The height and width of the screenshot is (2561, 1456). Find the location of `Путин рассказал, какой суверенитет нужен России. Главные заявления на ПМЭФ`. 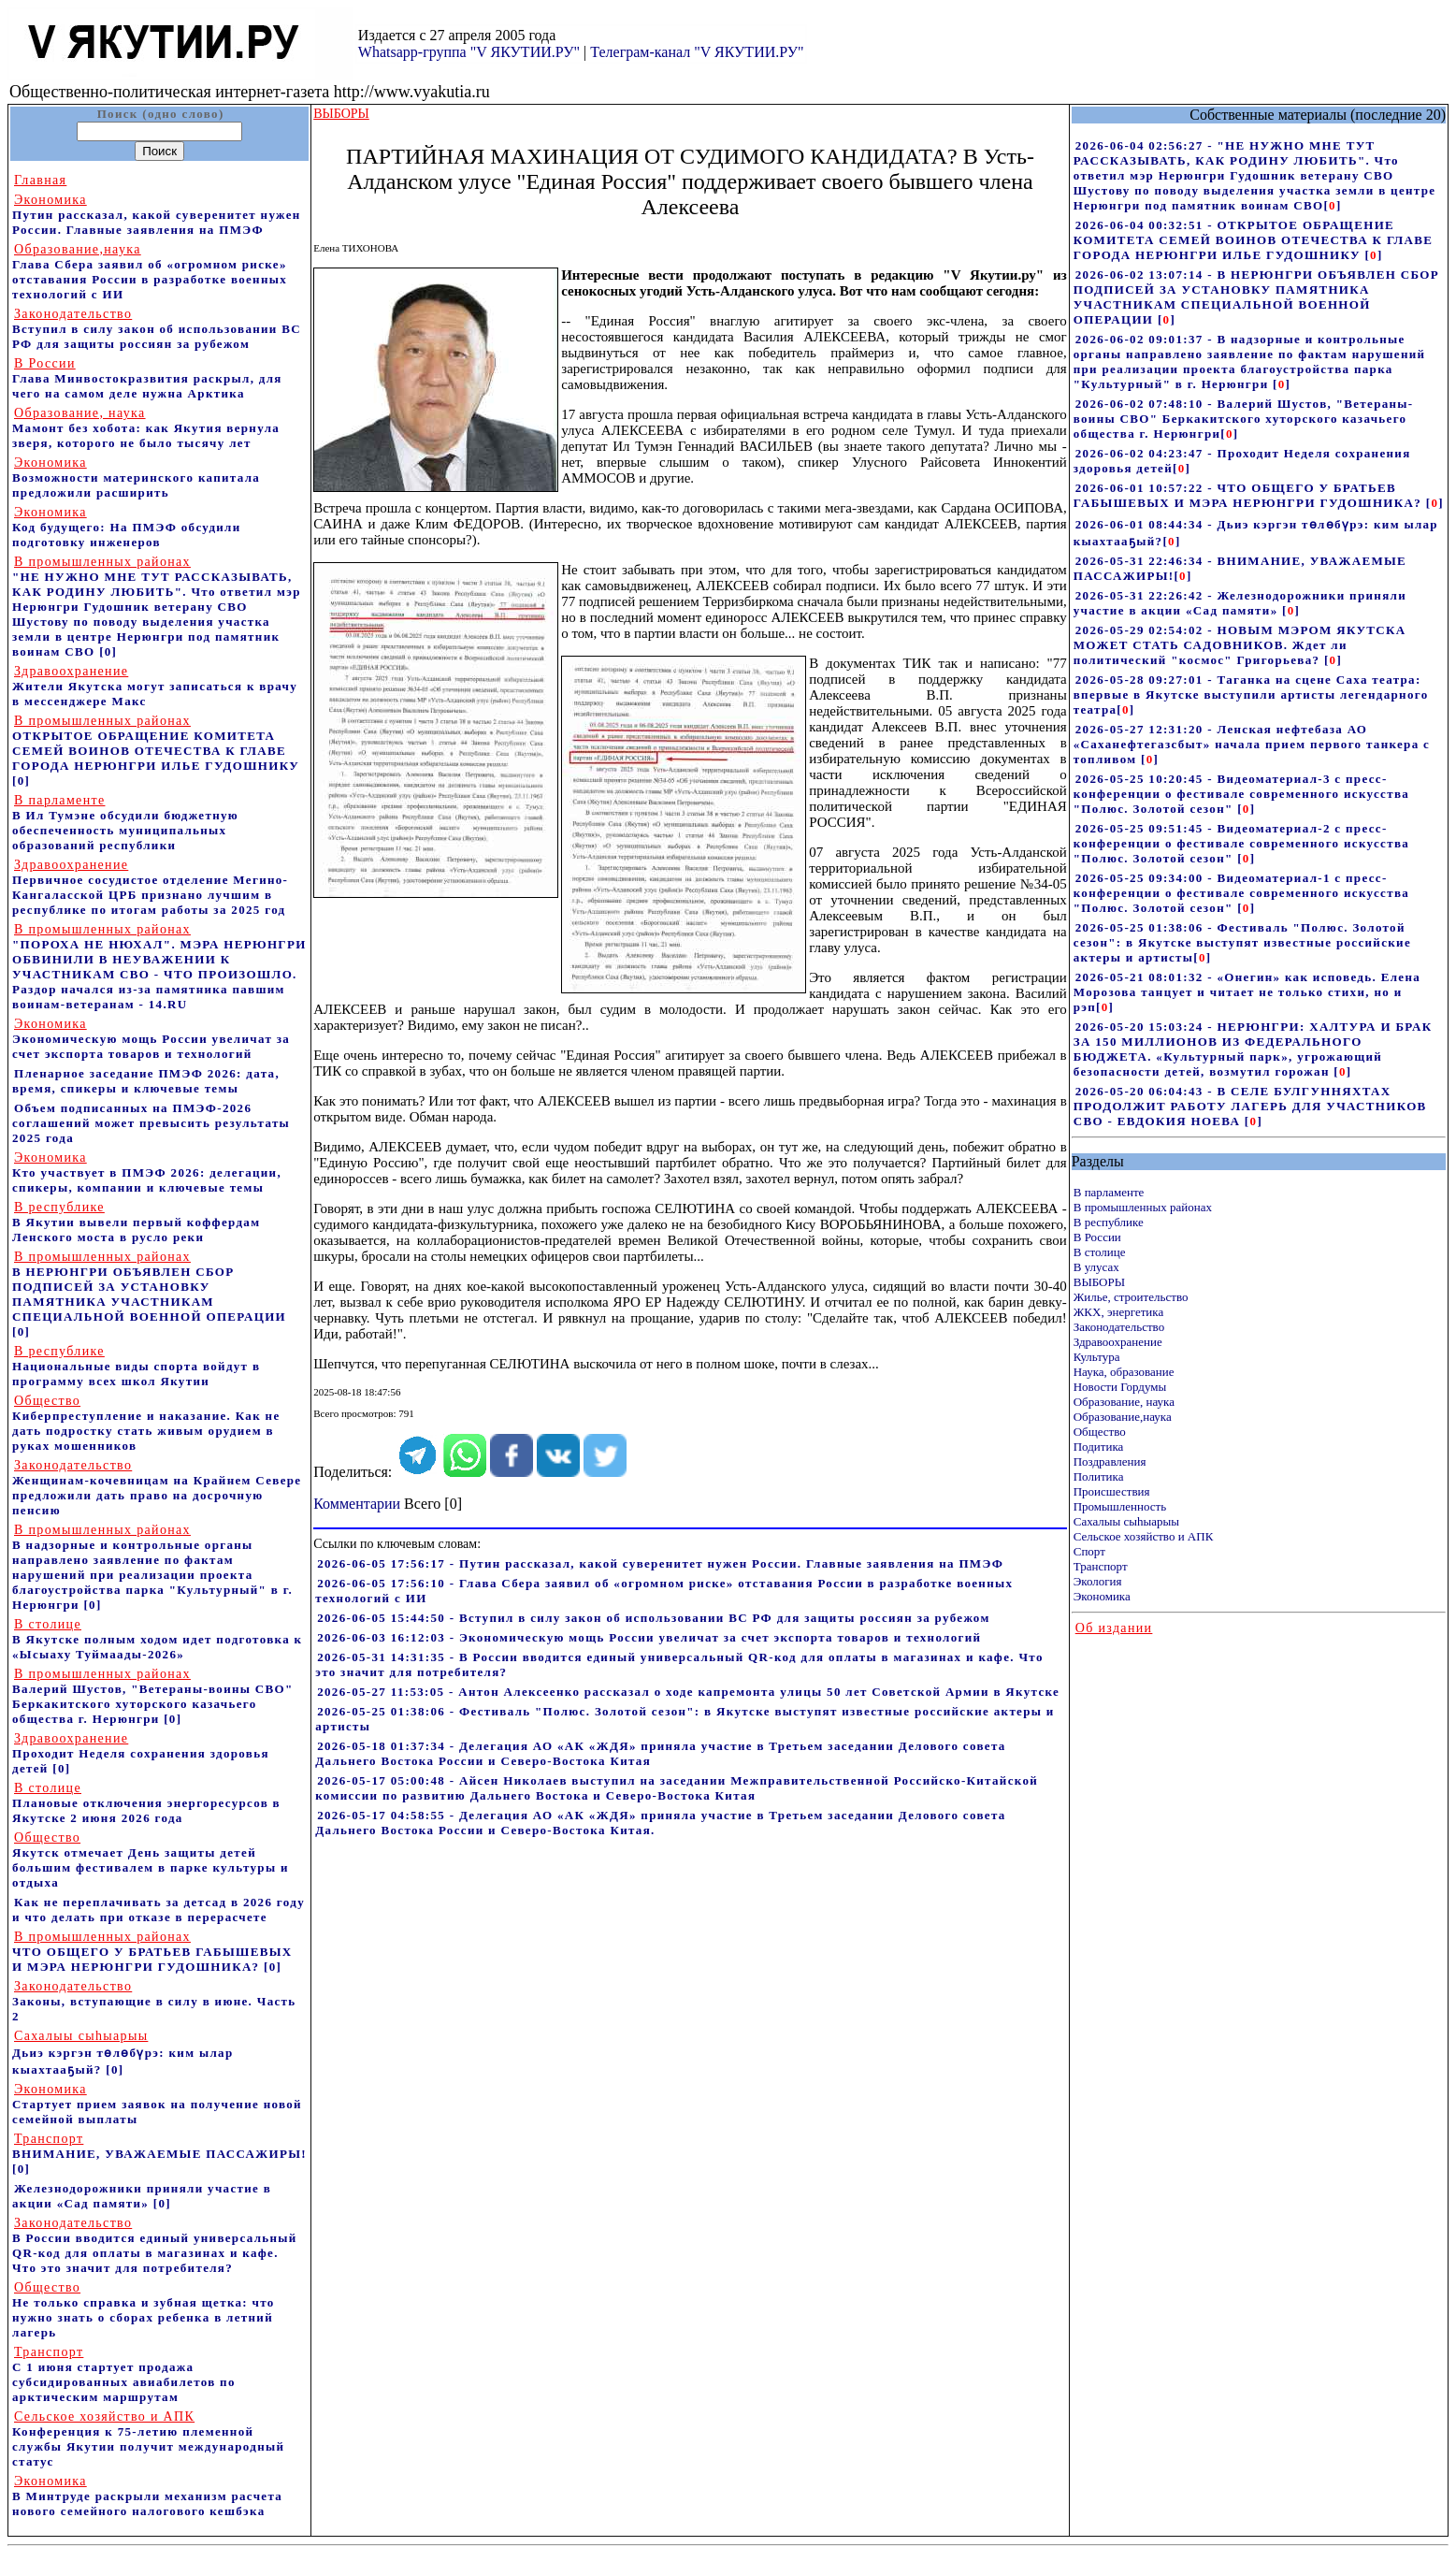

Путин рассказал, какой суверенитет нужен России. Главные заявления на ПМЭФ is located at coordinates (156, 215).